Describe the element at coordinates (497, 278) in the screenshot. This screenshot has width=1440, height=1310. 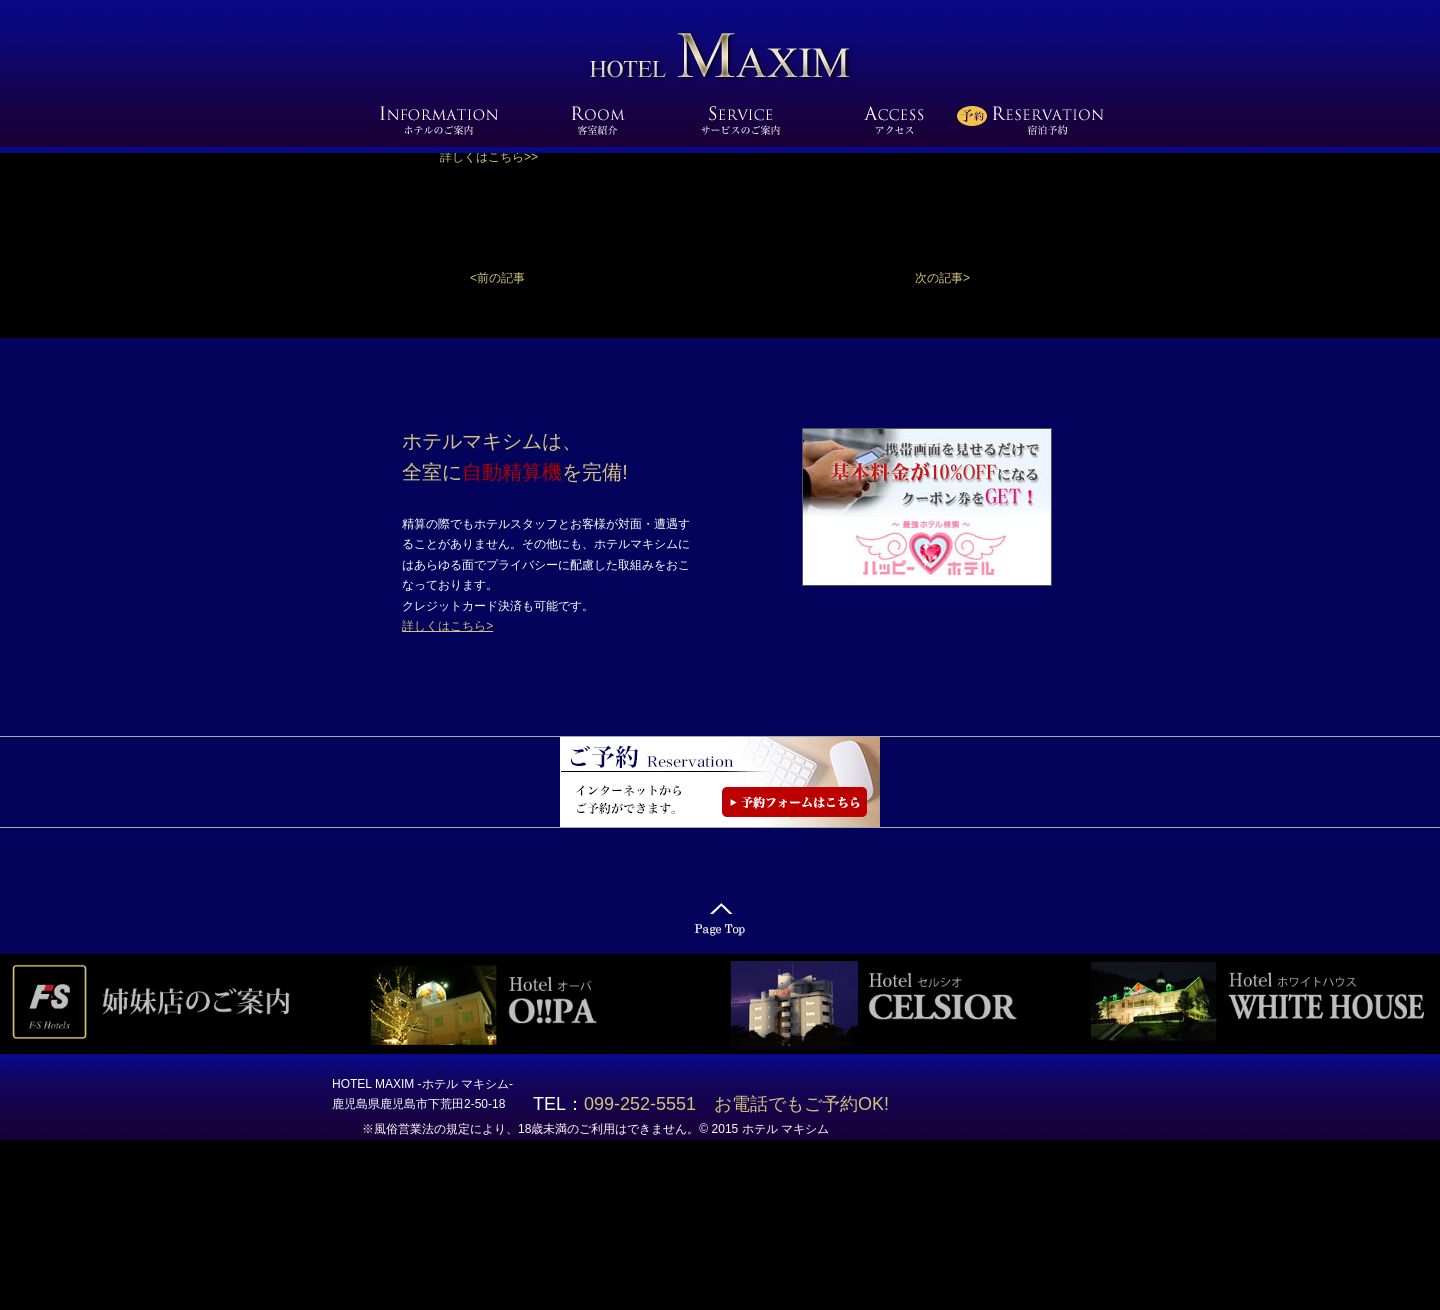
I see `<前の記事` at that location.